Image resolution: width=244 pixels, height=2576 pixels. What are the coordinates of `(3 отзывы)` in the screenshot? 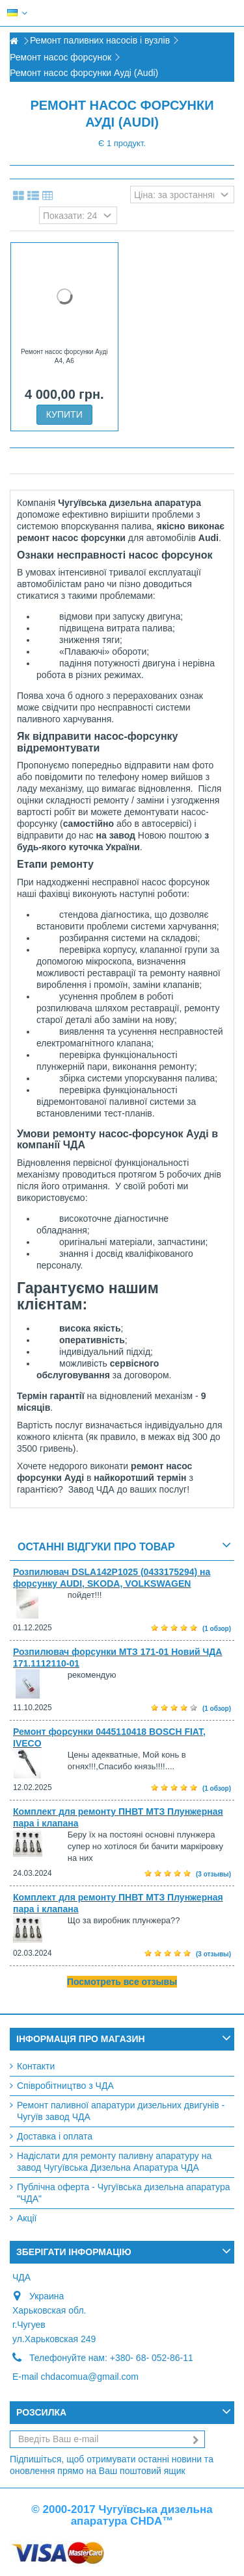 It's located at (213, 1874).